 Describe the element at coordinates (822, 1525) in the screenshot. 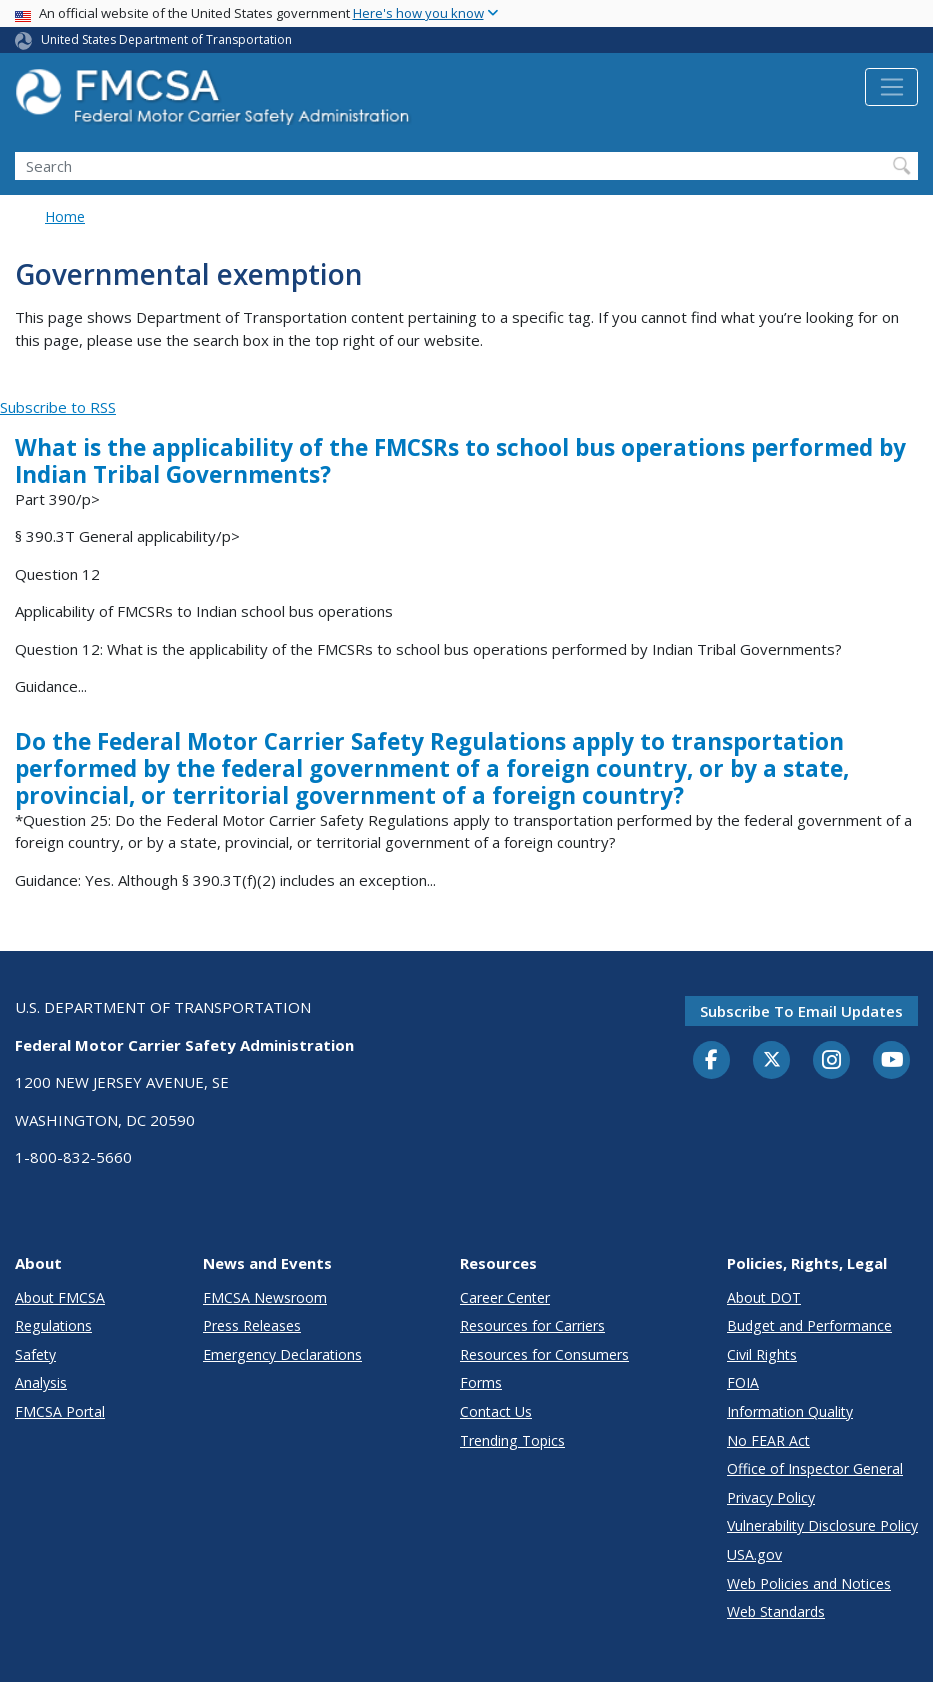

I see `Vulnerability Disclosure Policy` at that location.